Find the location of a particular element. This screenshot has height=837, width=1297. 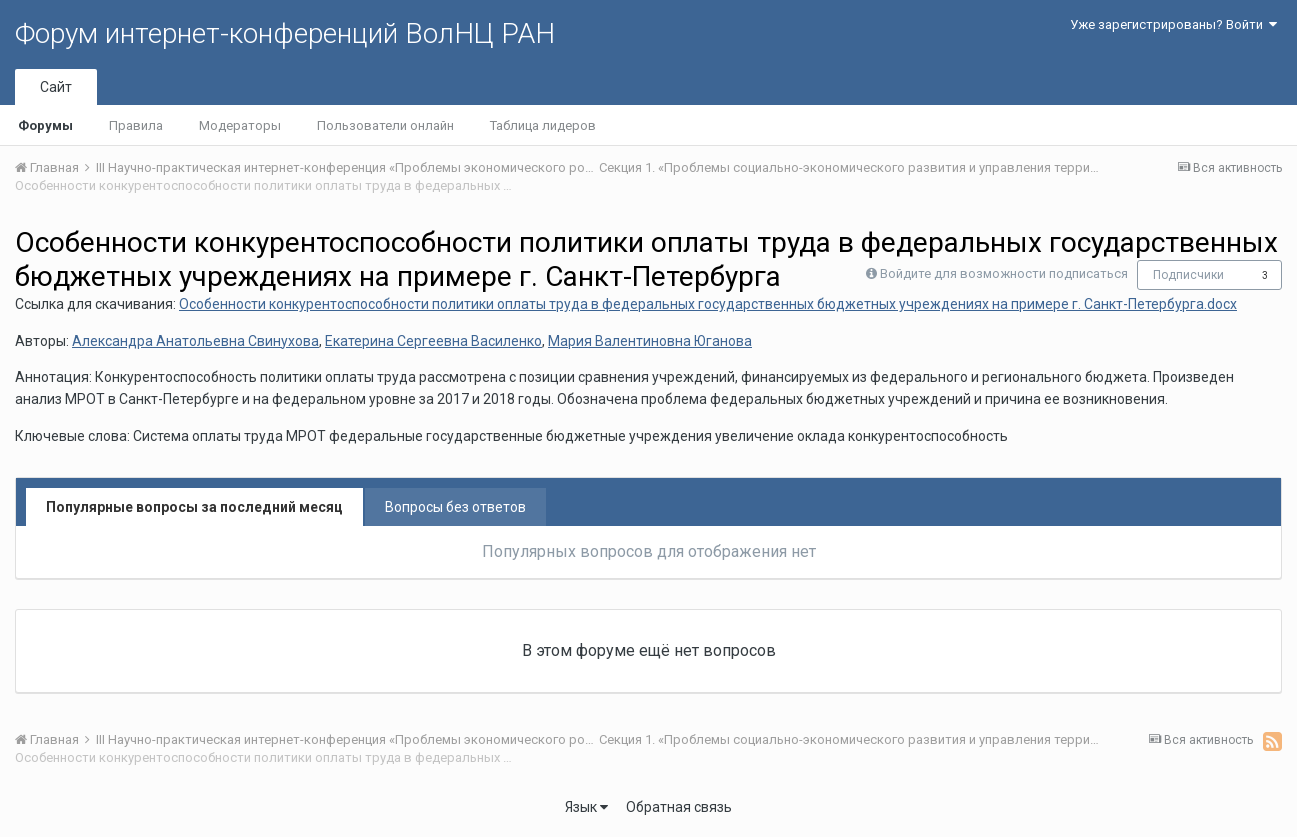

Вопросы без ответов [tab] is located at coordinates (455, 507).